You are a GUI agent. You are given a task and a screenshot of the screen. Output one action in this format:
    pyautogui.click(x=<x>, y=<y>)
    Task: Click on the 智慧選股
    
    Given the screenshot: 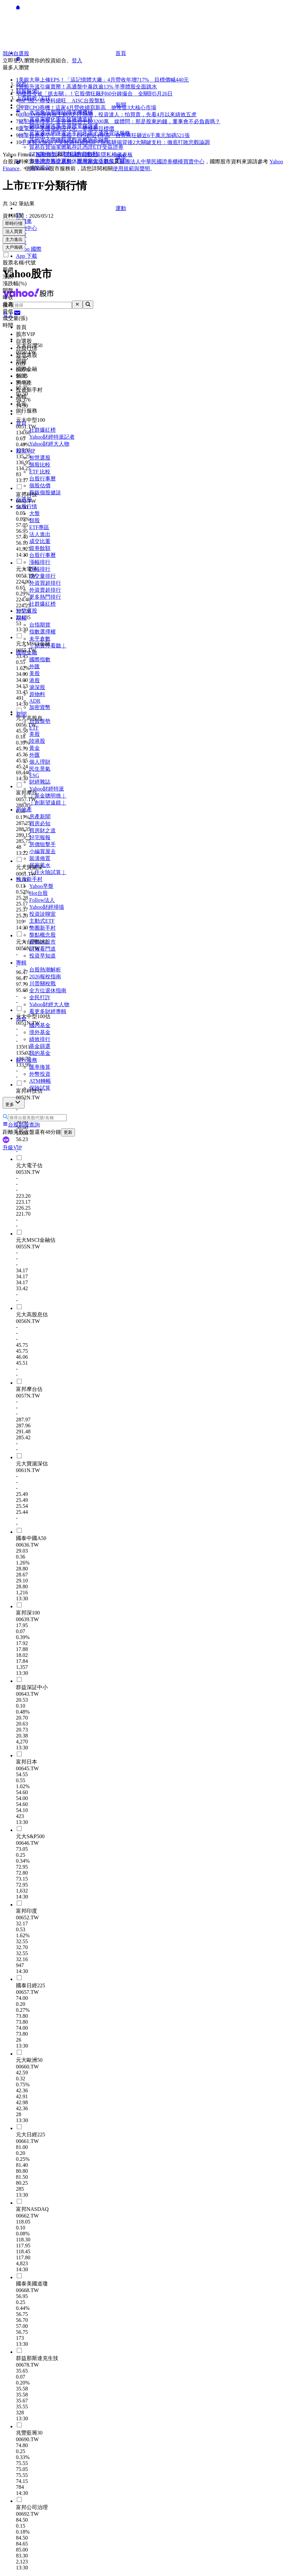 What is the action you would take?
    pyautogui.click(x=39, y=458)
    